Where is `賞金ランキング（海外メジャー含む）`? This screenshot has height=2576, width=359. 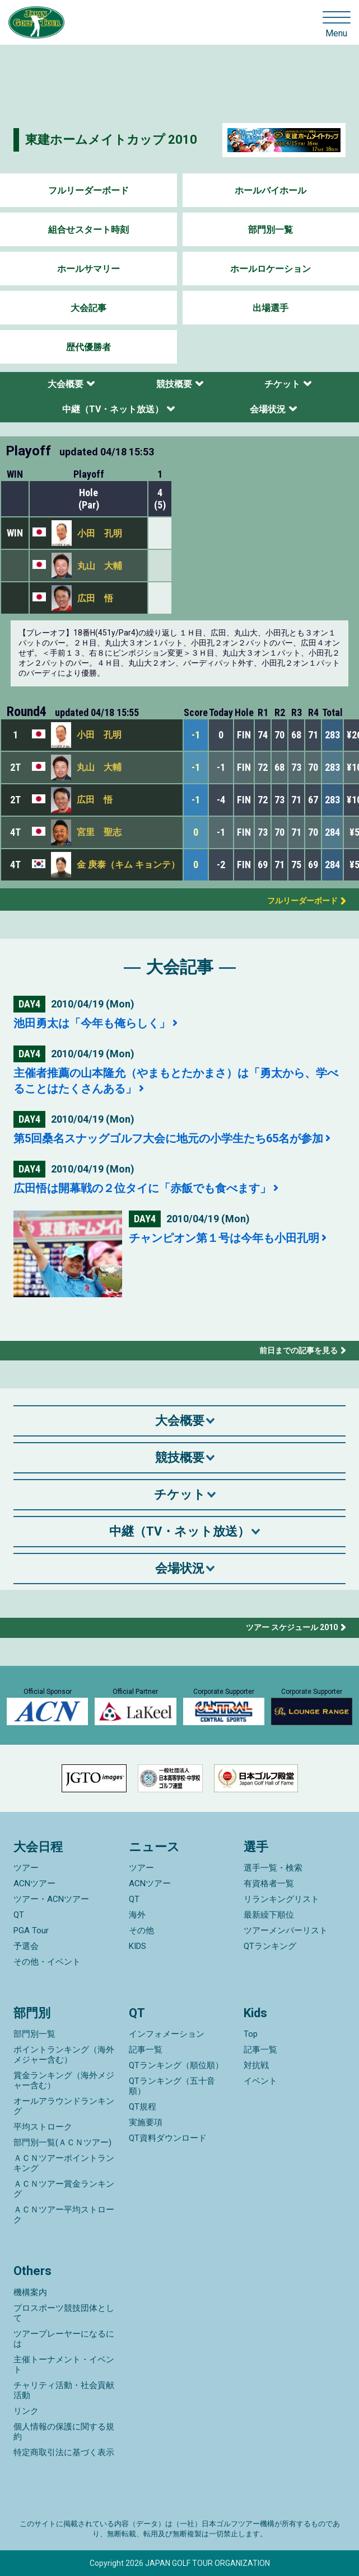
賞金ランキング（海外メジャー含む） is located at coordinates (63, 2080).